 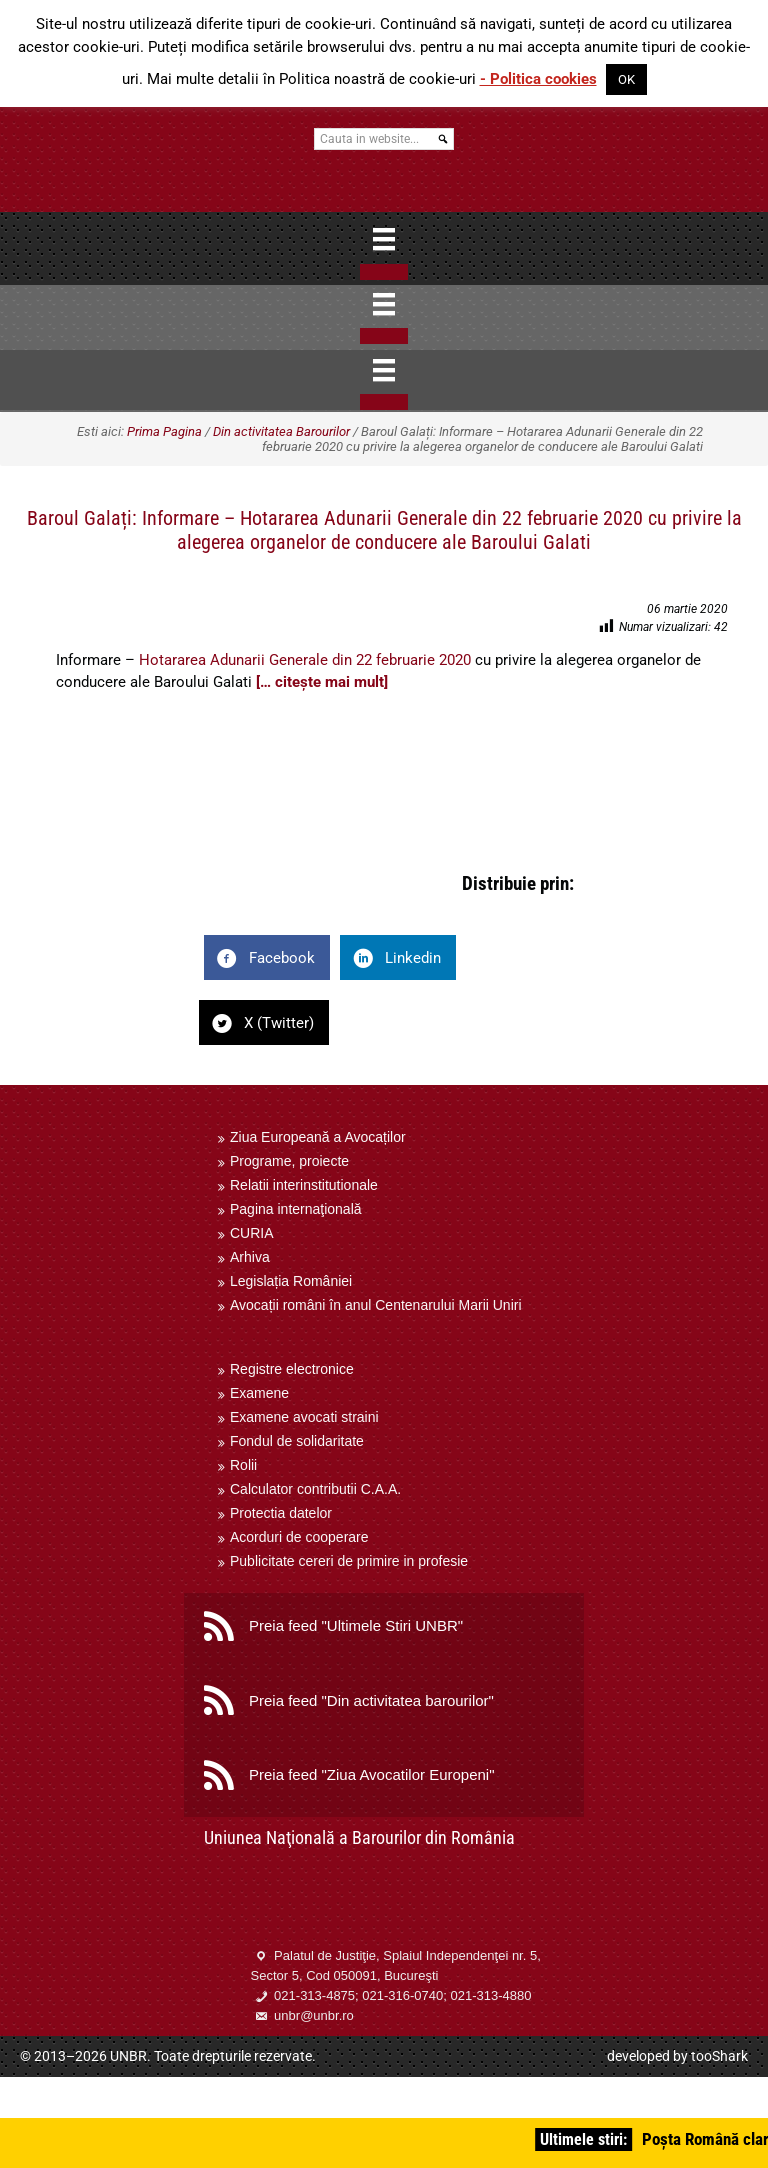 I want to click on Protectia datelor, so click(x=281, y=1513).